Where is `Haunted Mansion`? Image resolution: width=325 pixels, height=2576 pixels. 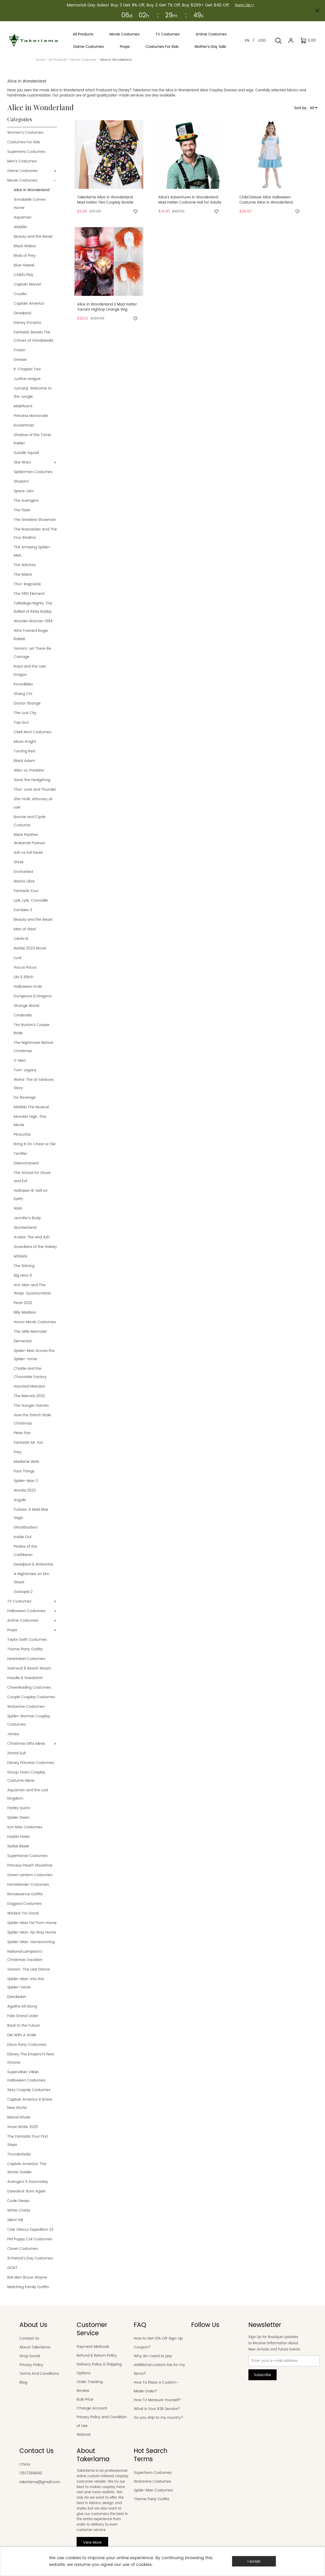
Haunted Mansion is located at coordinates (29, 1386).